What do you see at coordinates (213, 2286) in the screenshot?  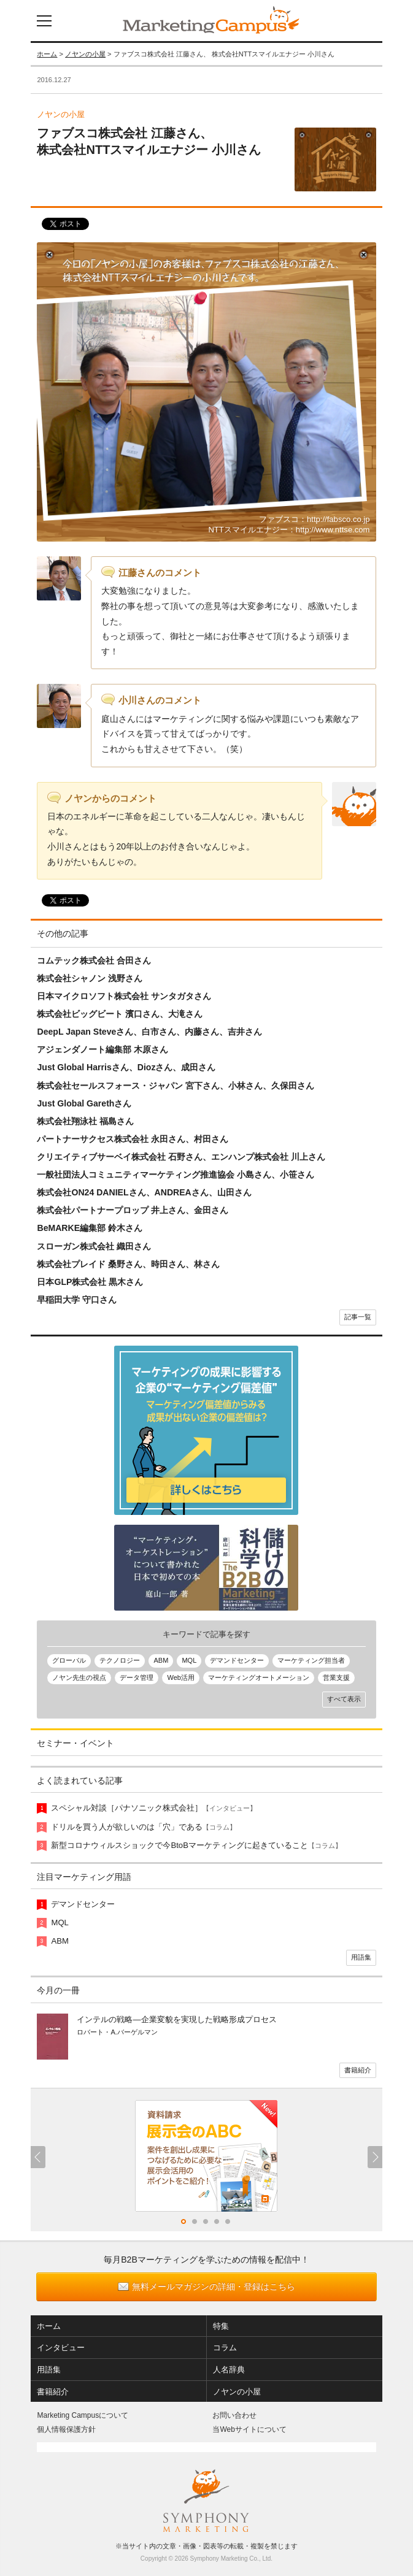 I see `無料メールマガジンの詳細・登録はこちら` at bounding box center [213, 2286].